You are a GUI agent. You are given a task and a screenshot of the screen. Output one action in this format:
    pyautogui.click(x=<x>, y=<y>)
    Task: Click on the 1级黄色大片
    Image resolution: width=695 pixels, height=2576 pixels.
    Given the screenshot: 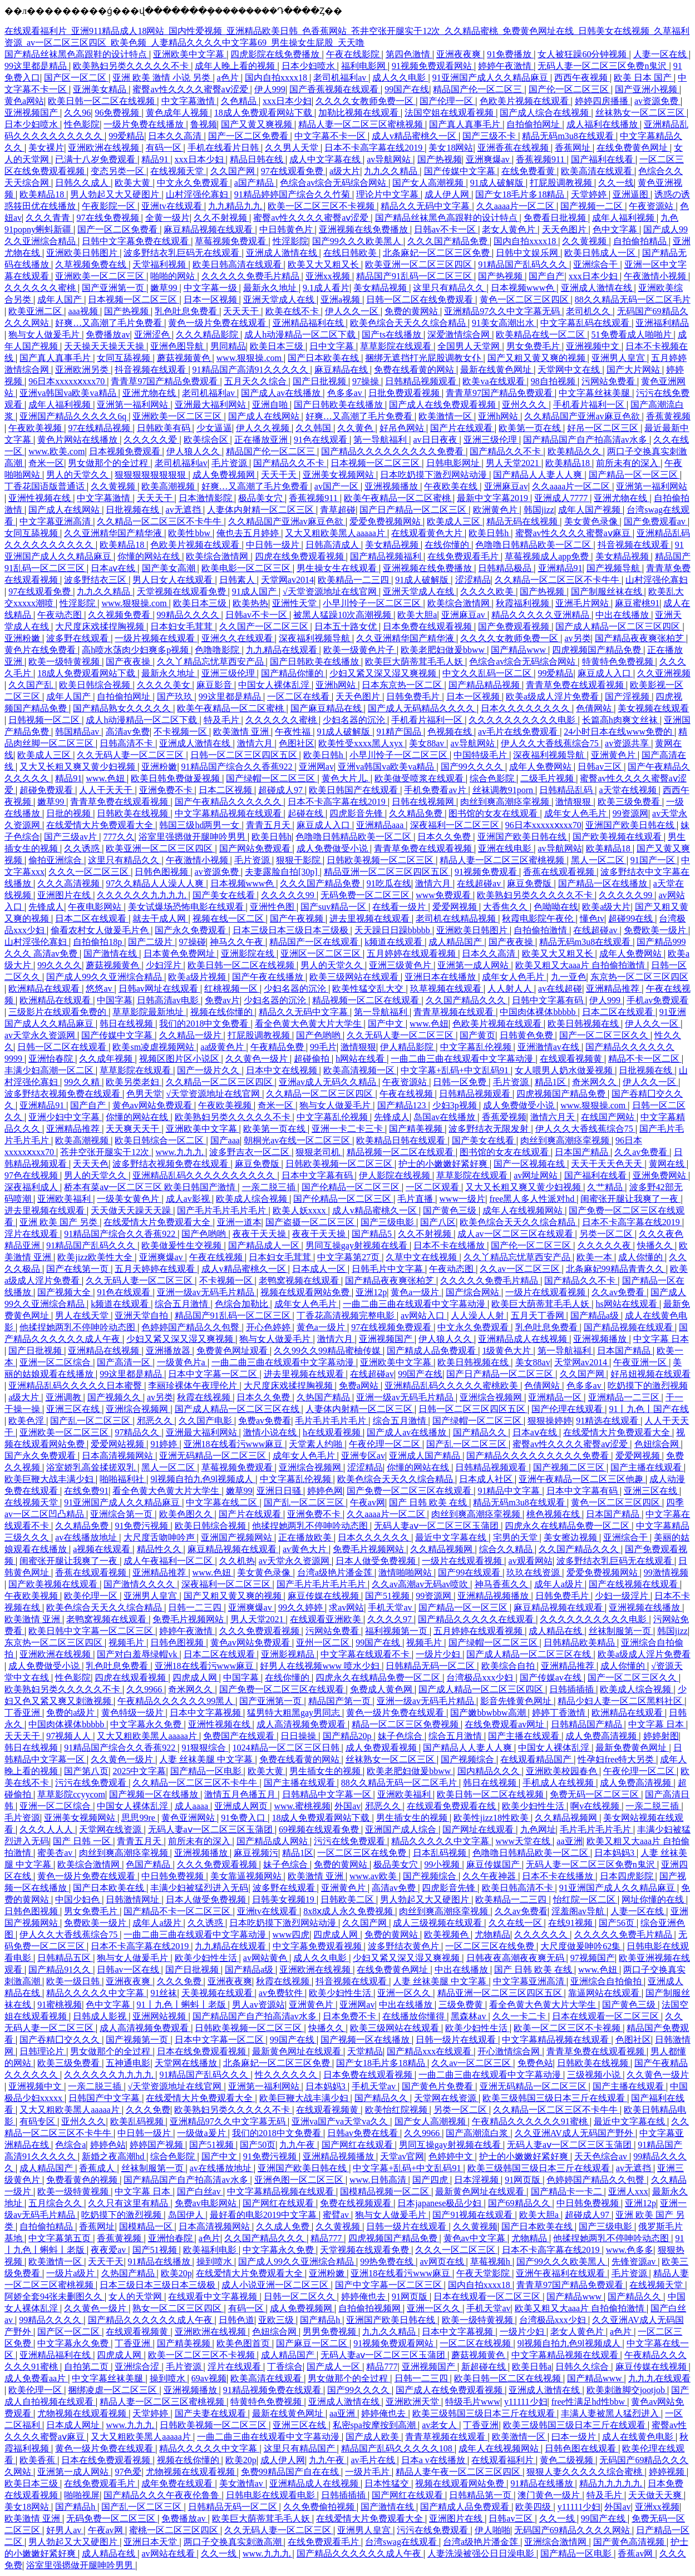 What is the action you would take?
    pyautogui.click(x=507, y=1350)
    